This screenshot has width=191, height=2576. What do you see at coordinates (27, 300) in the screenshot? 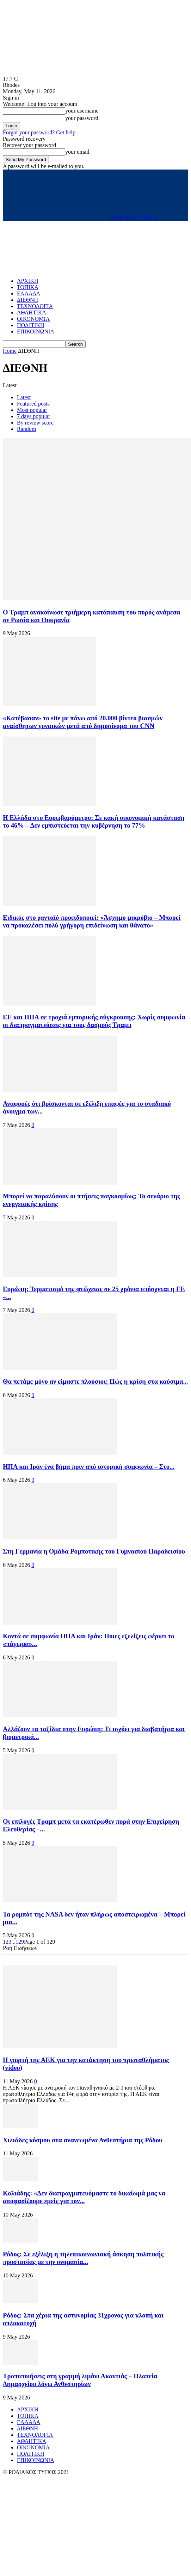
I see `ΔΙΕΘΝΗ` at bounding box center [27, 300].